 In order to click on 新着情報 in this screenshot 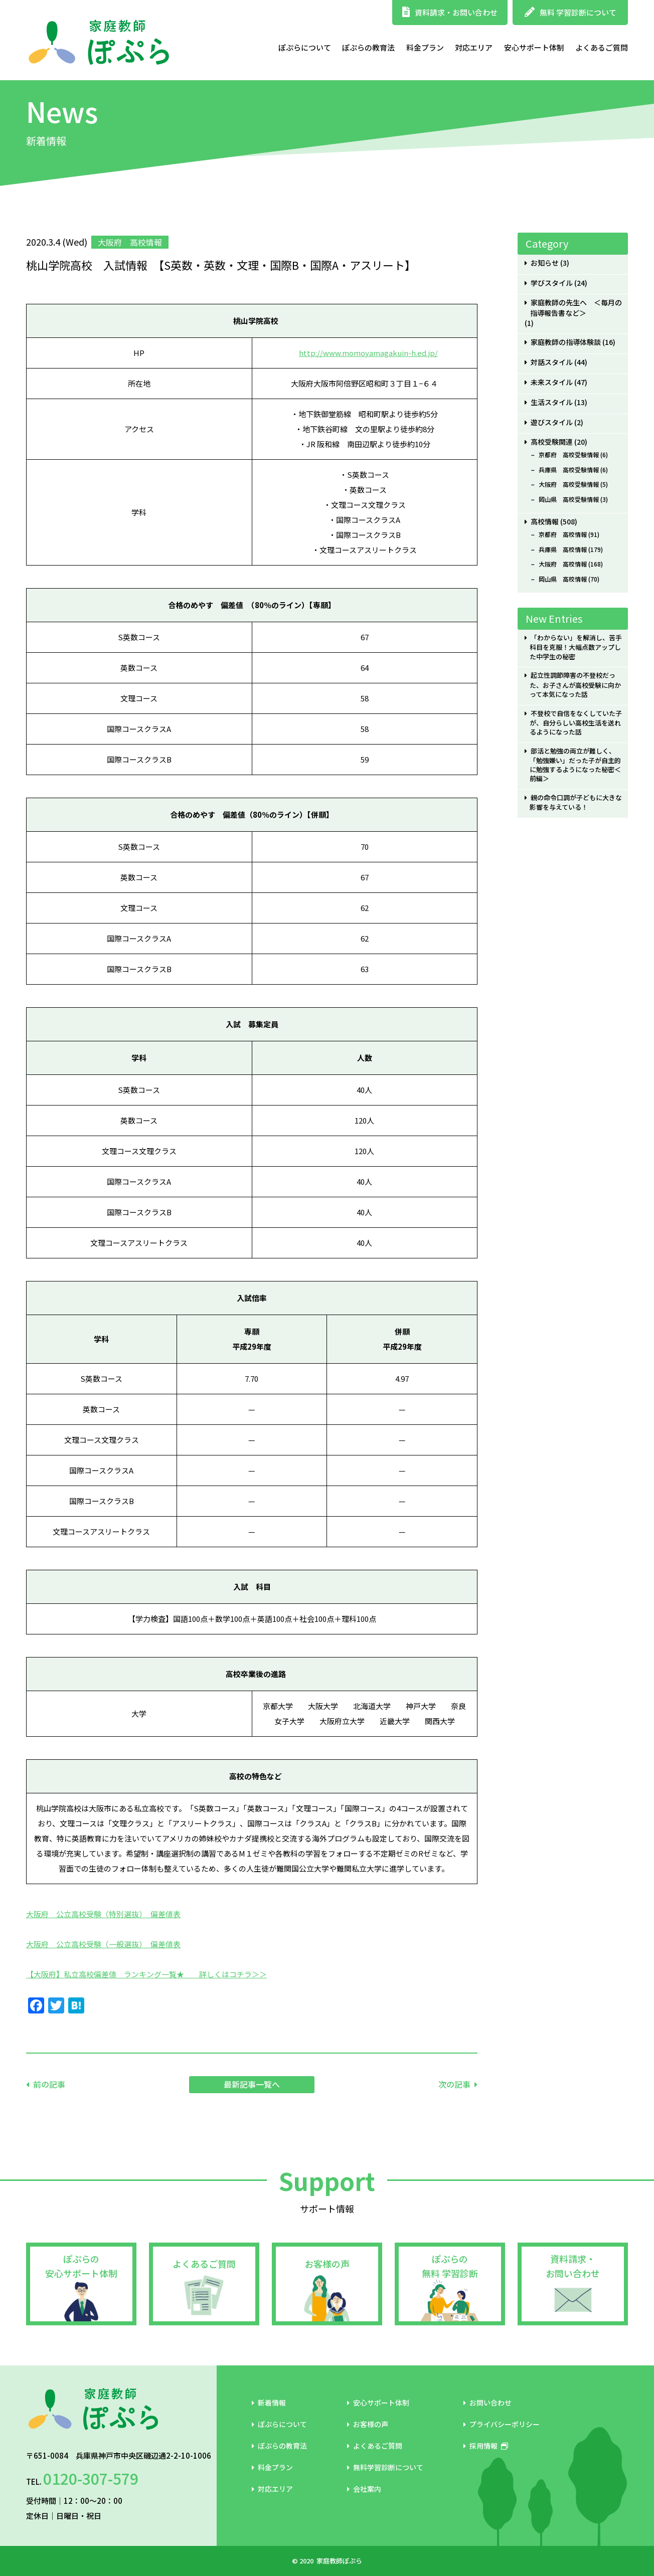, I will do `click(269, 2403)`.